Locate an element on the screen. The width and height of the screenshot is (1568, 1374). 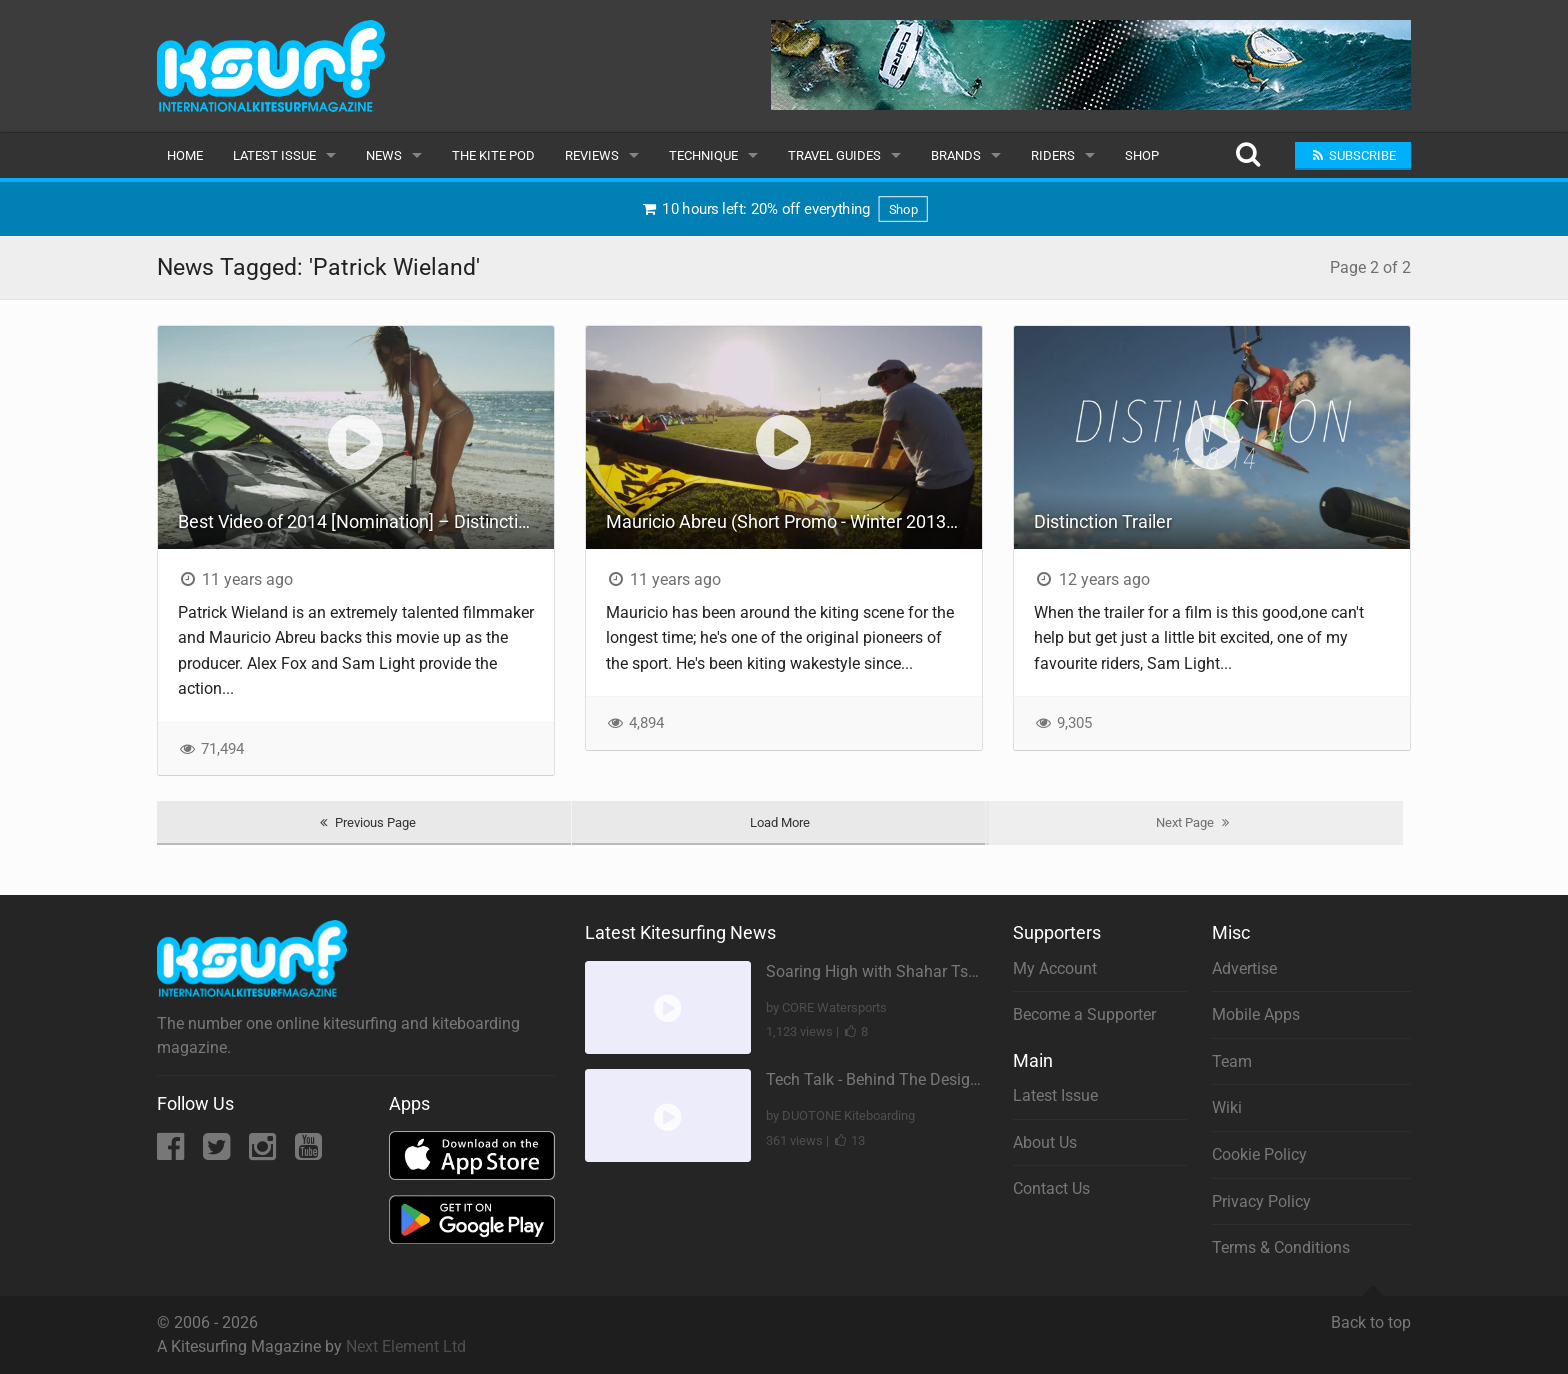
Riders is located at coordinates (1053, 155).